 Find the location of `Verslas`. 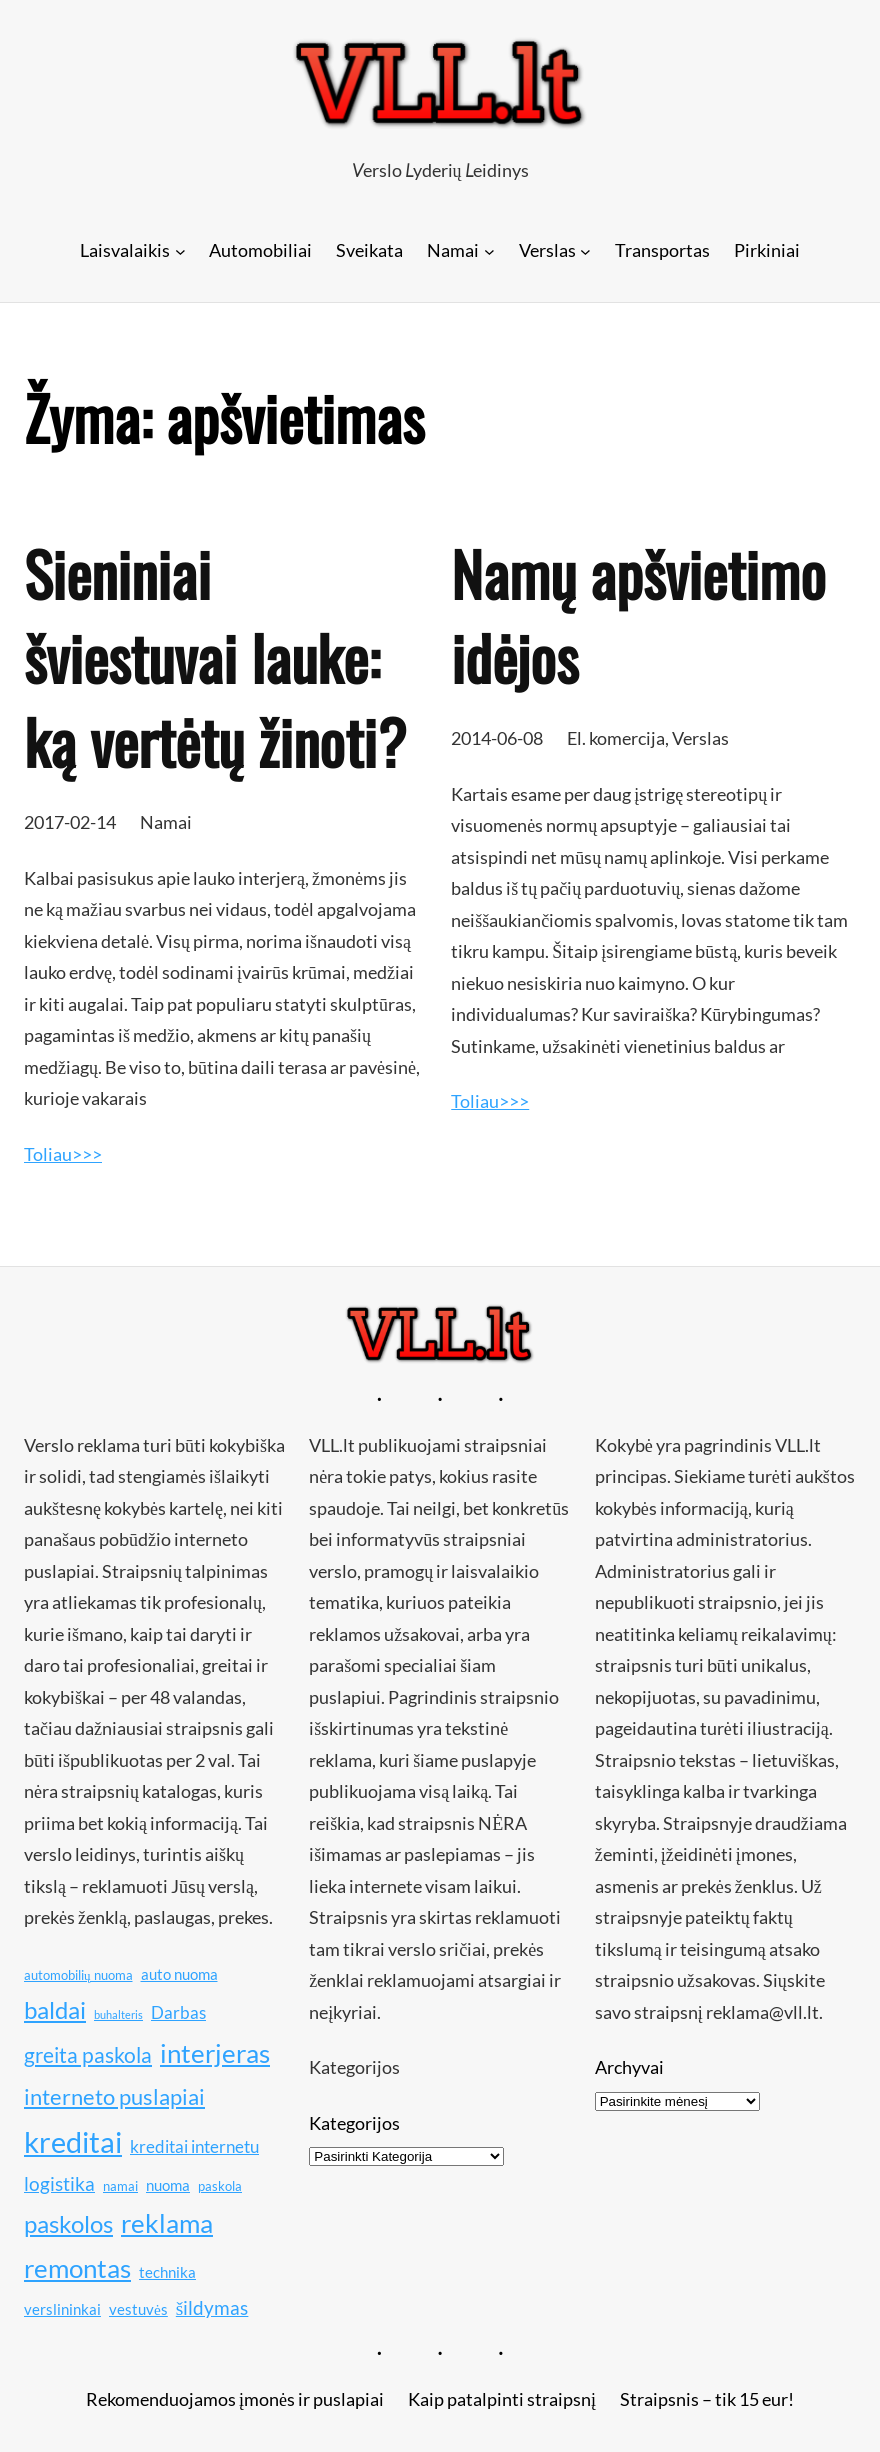

Verslas is located at coordinates (700, 738).